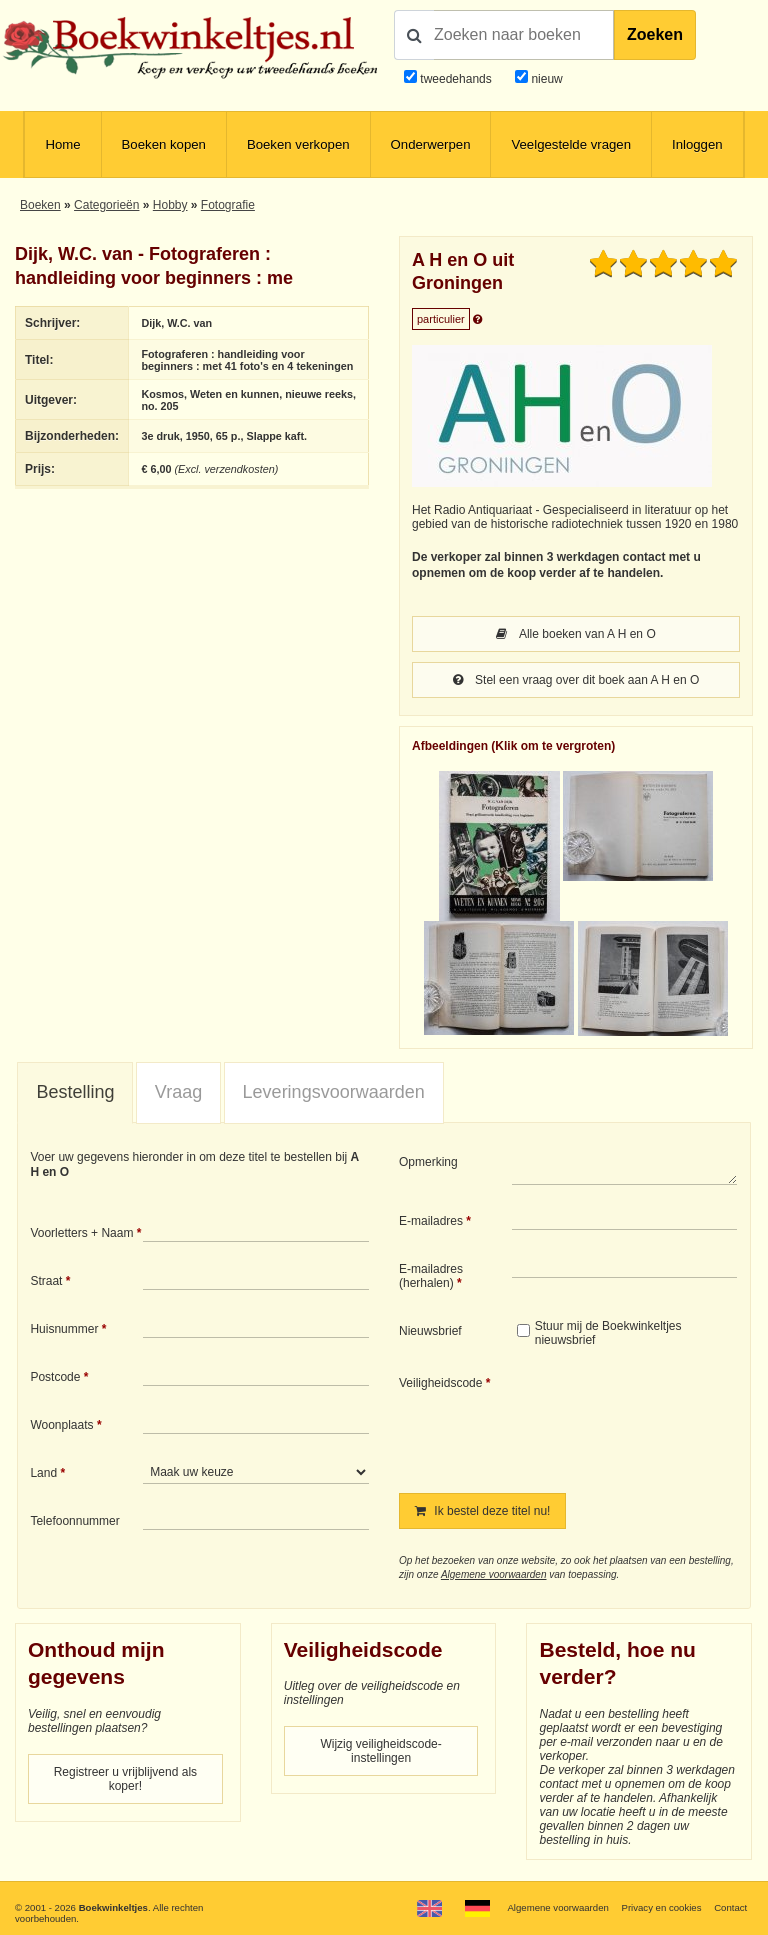 The width and height of the screenshot is (768, 1935). I want to click on Opmerking, so click(428, 1162).